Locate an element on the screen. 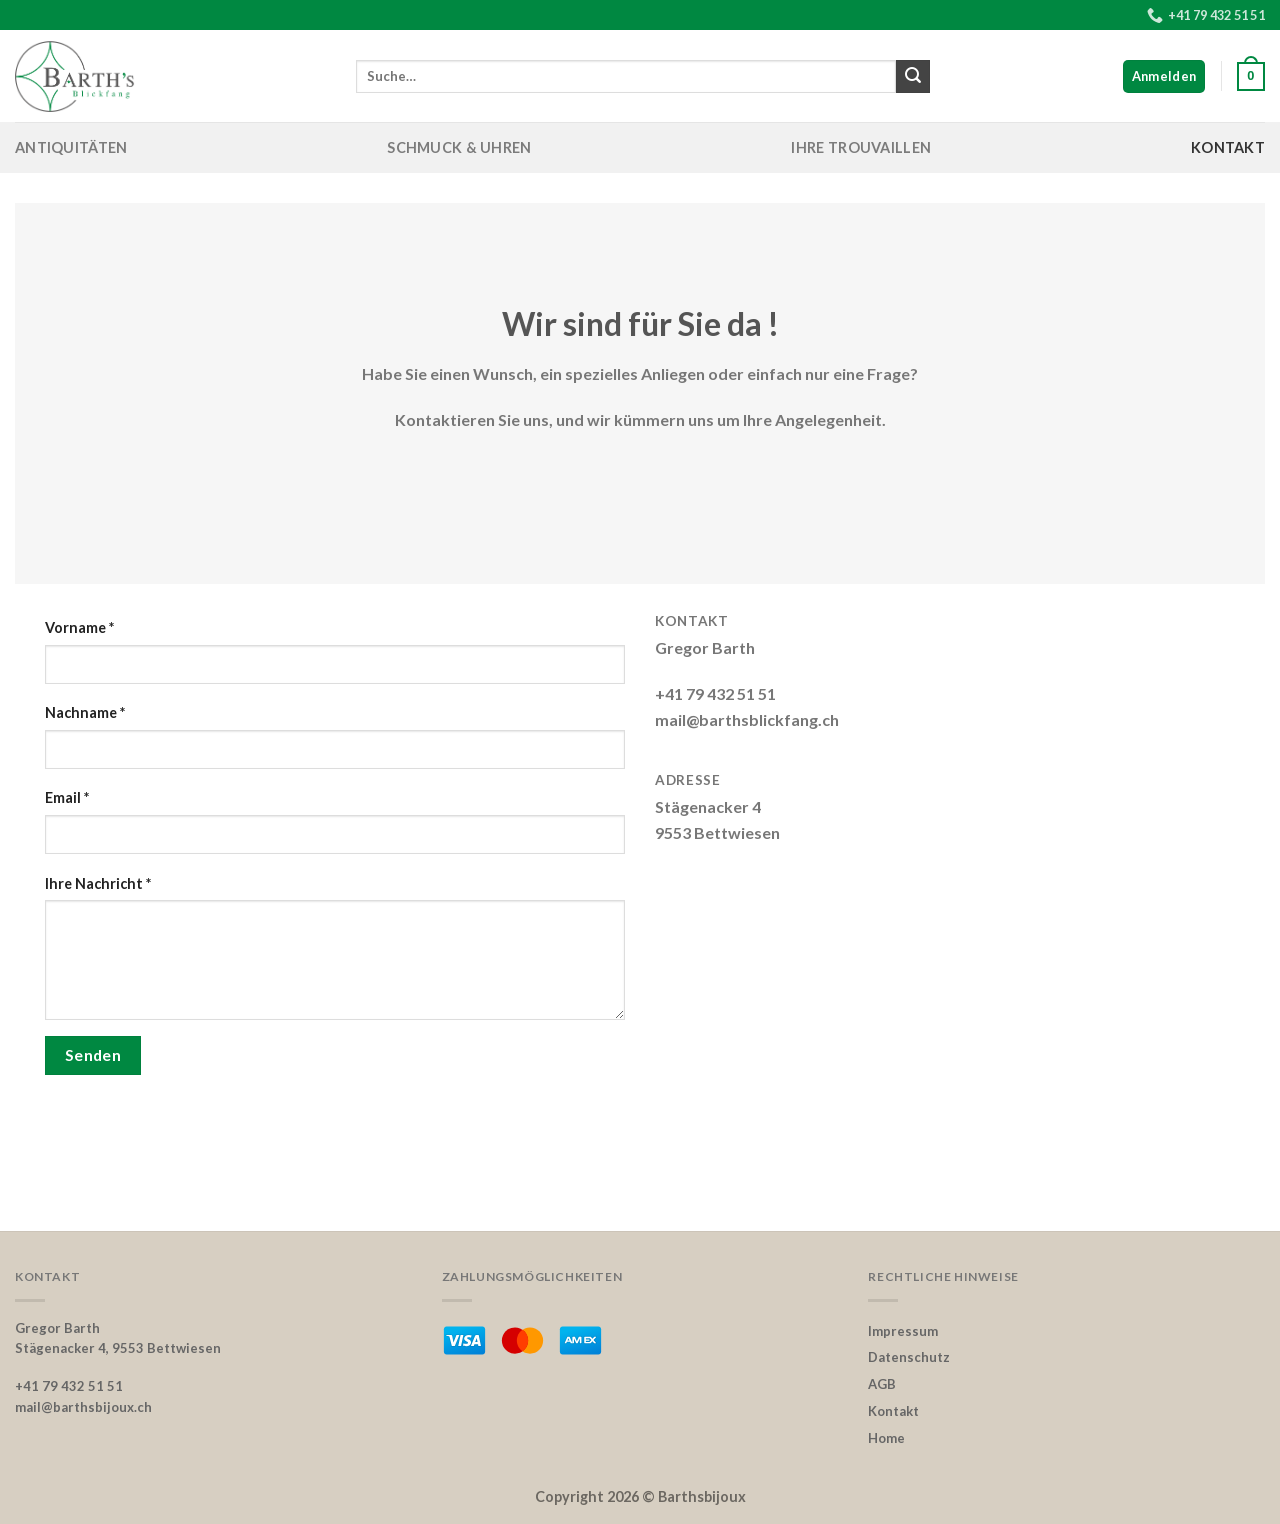 This screenshot has height=1524, width=1280. Datenschutz is located at coordinates (909, 1357).